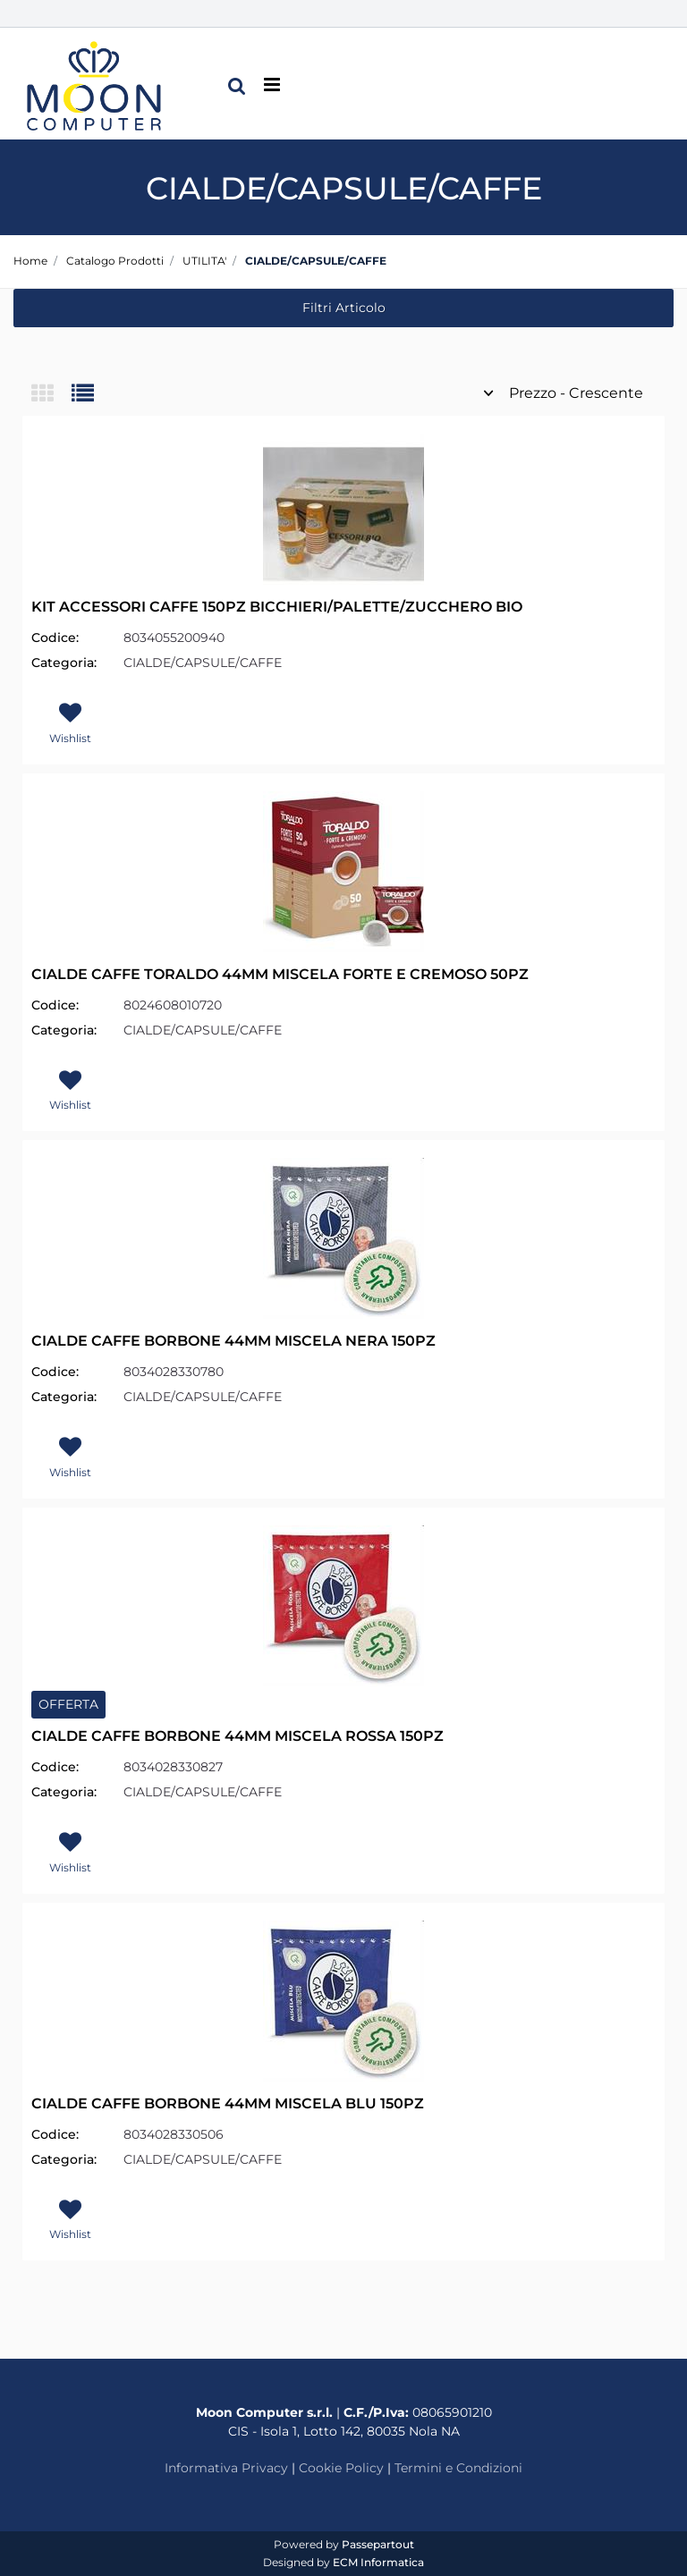 This screenshot has height=2576, width=687. Describe the element at coordinates (237, 1735) in the screenshot. I see `CIALDE CAFFE BORBONE 44MM MISCELA ROSSA 150PZ` at that location.